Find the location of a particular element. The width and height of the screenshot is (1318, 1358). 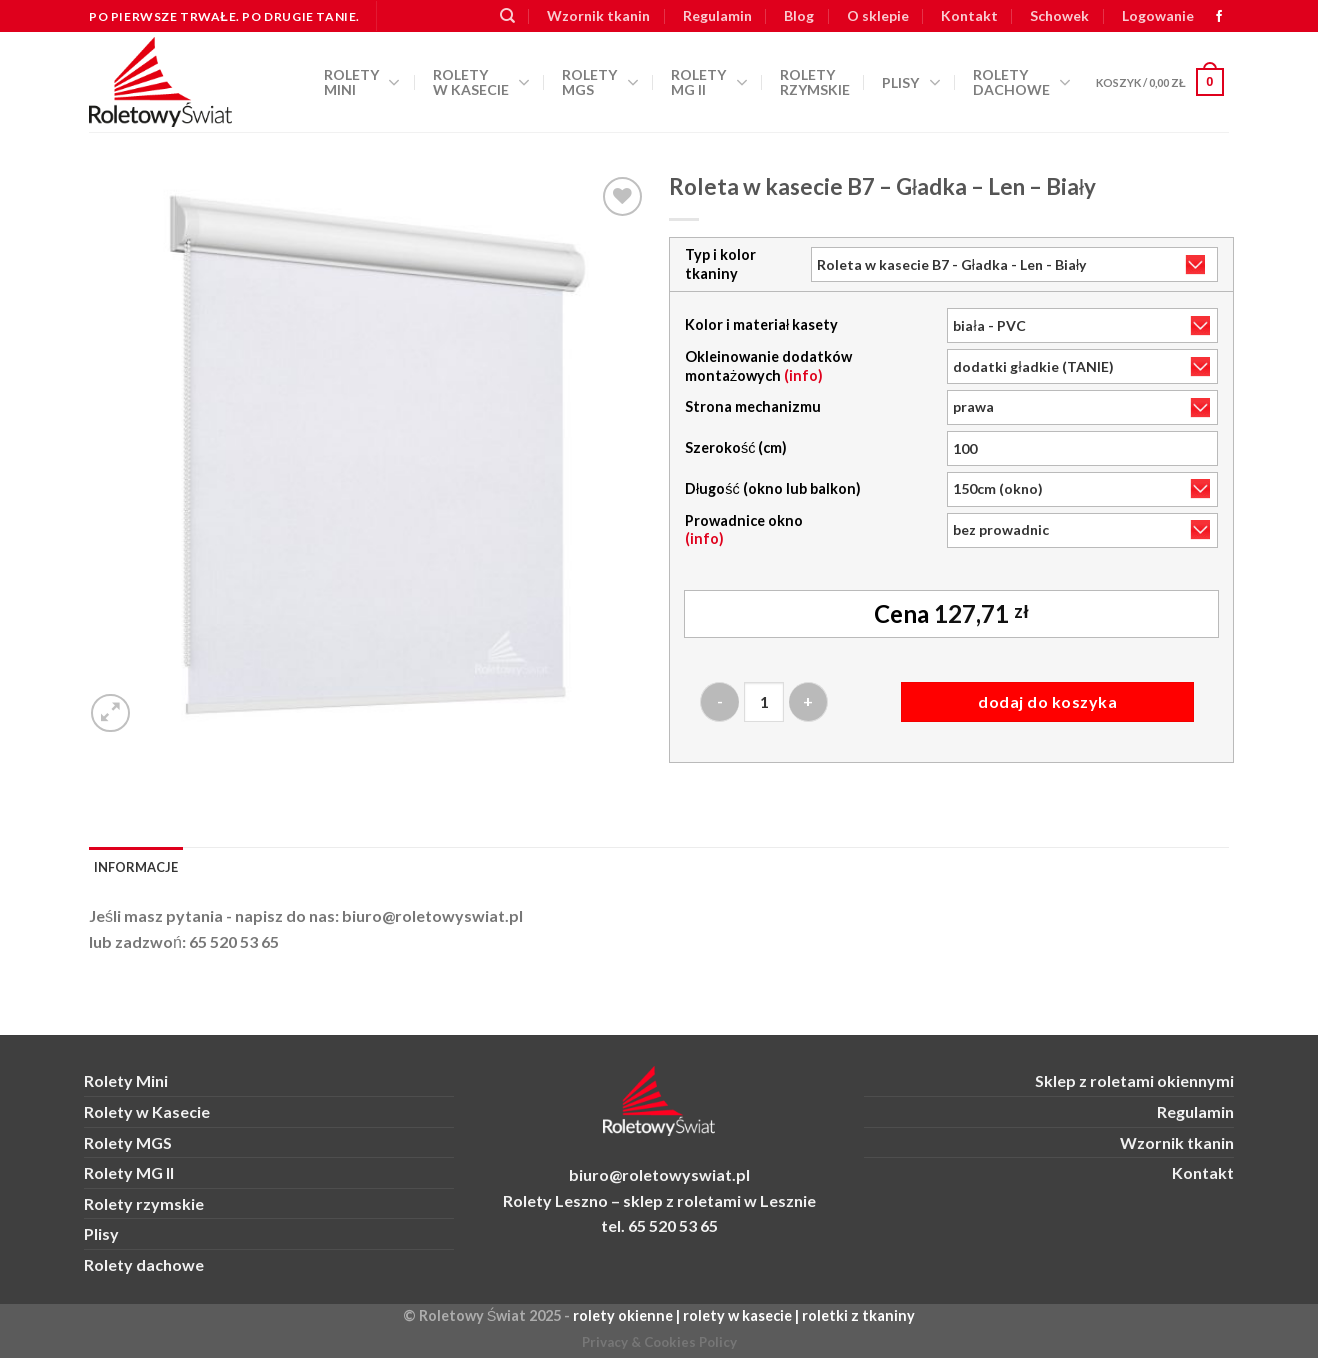

Blog is located at coordinates (799, 15).